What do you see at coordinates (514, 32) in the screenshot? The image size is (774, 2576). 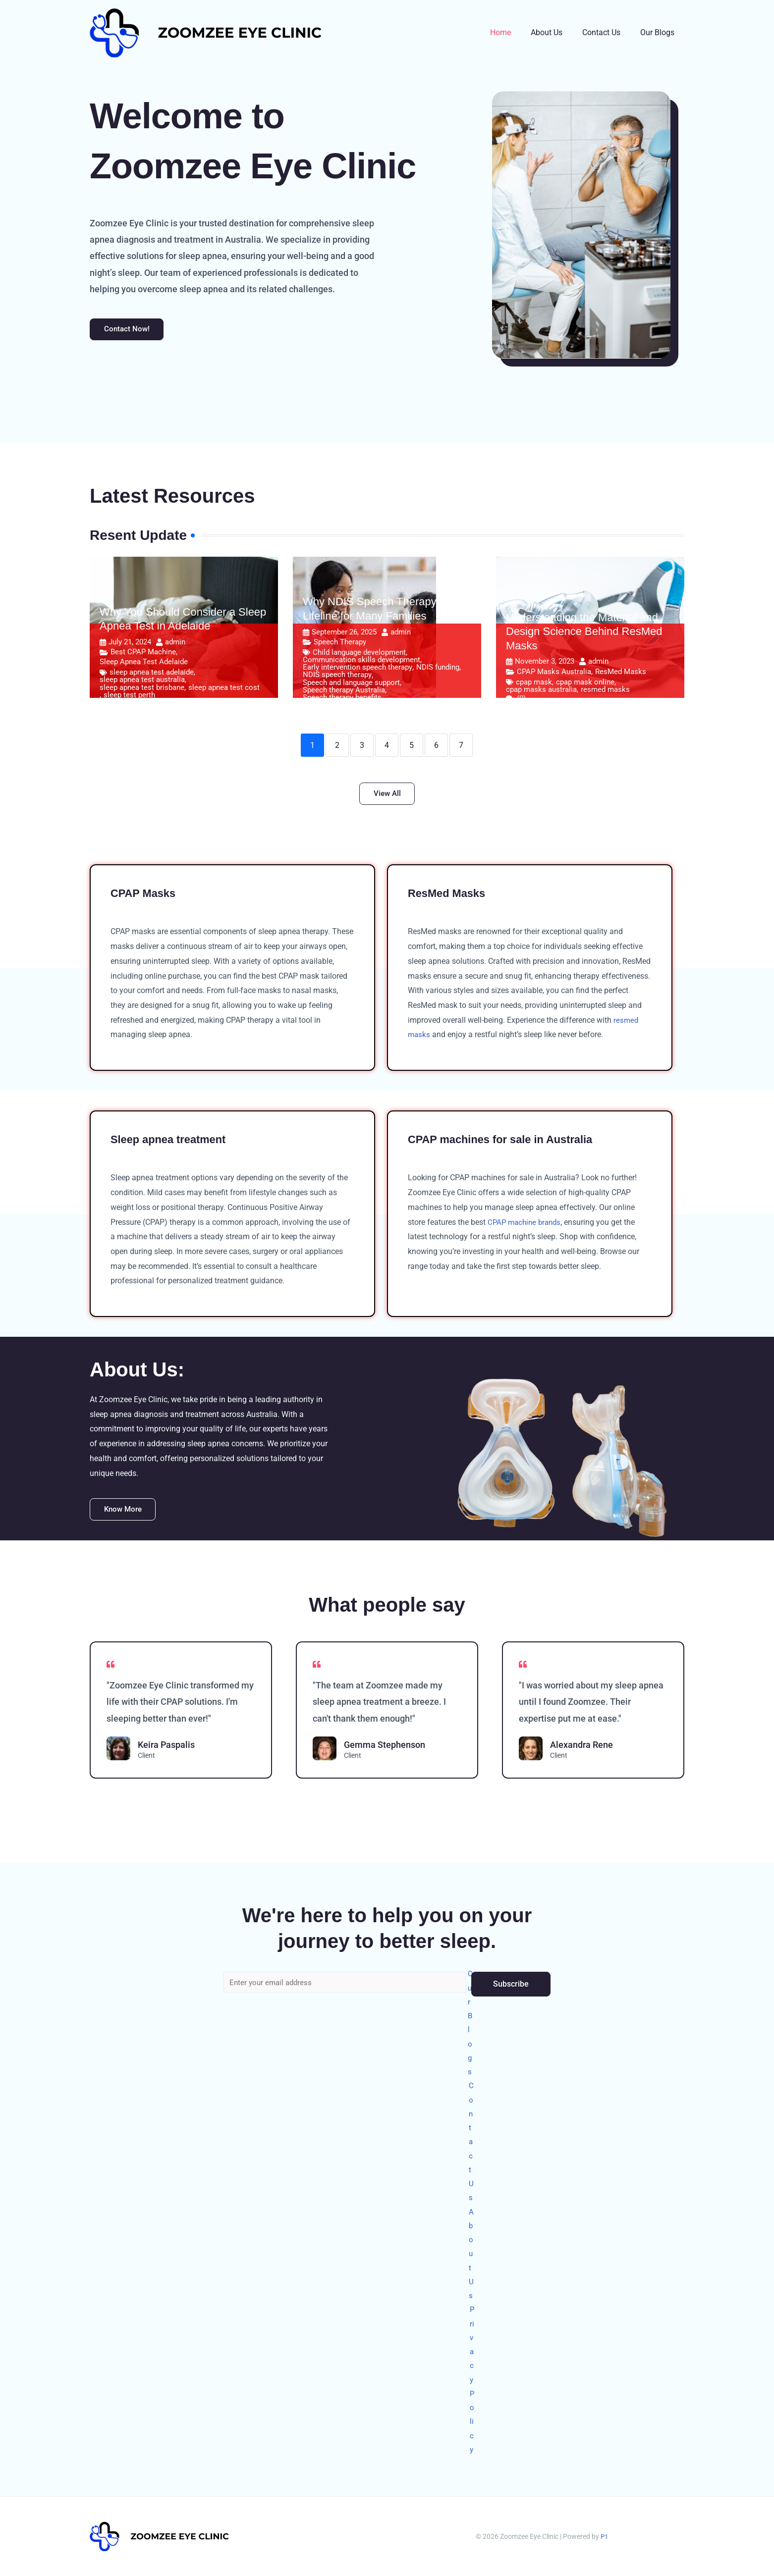 I see `Home` at bounding box center [514, 32].